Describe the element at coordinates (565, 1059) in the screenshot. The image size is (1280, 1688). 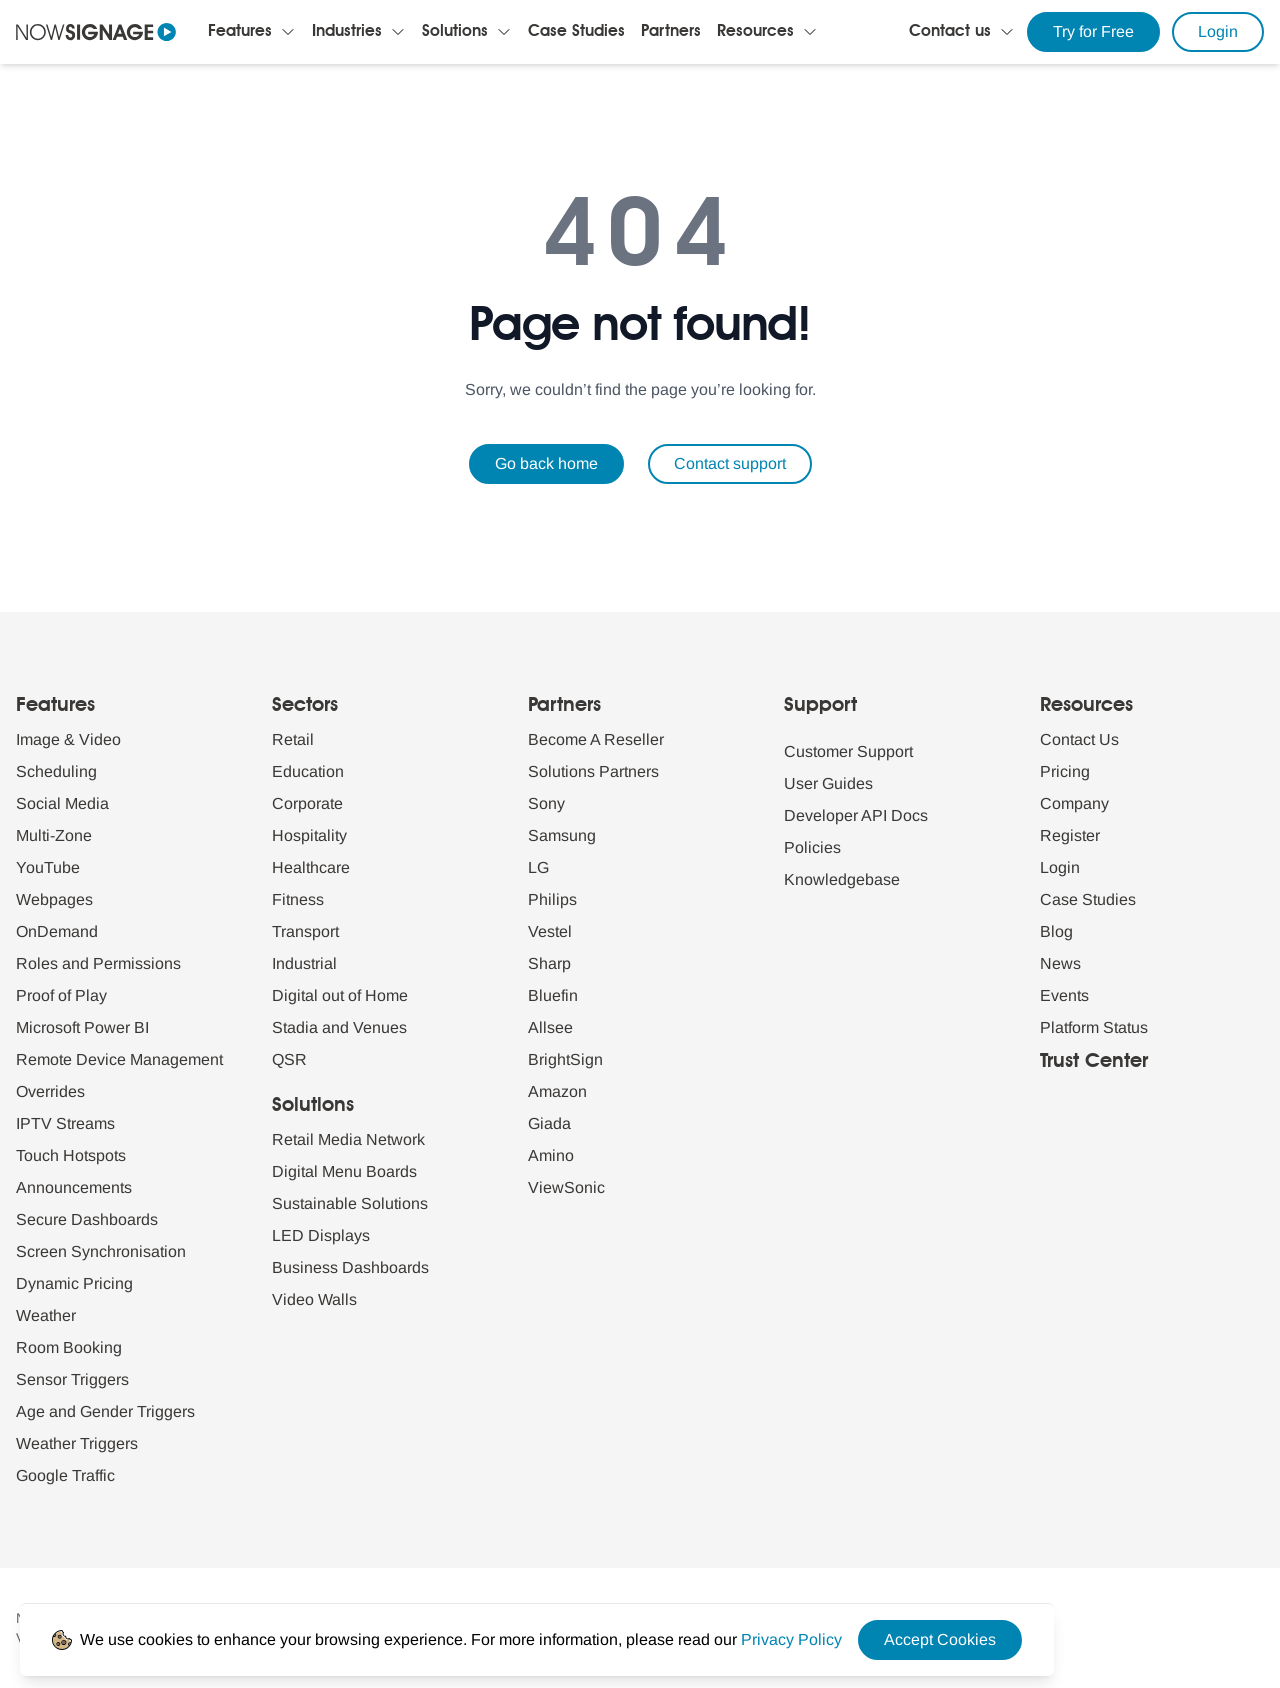
I see `BrightSign` at that location.